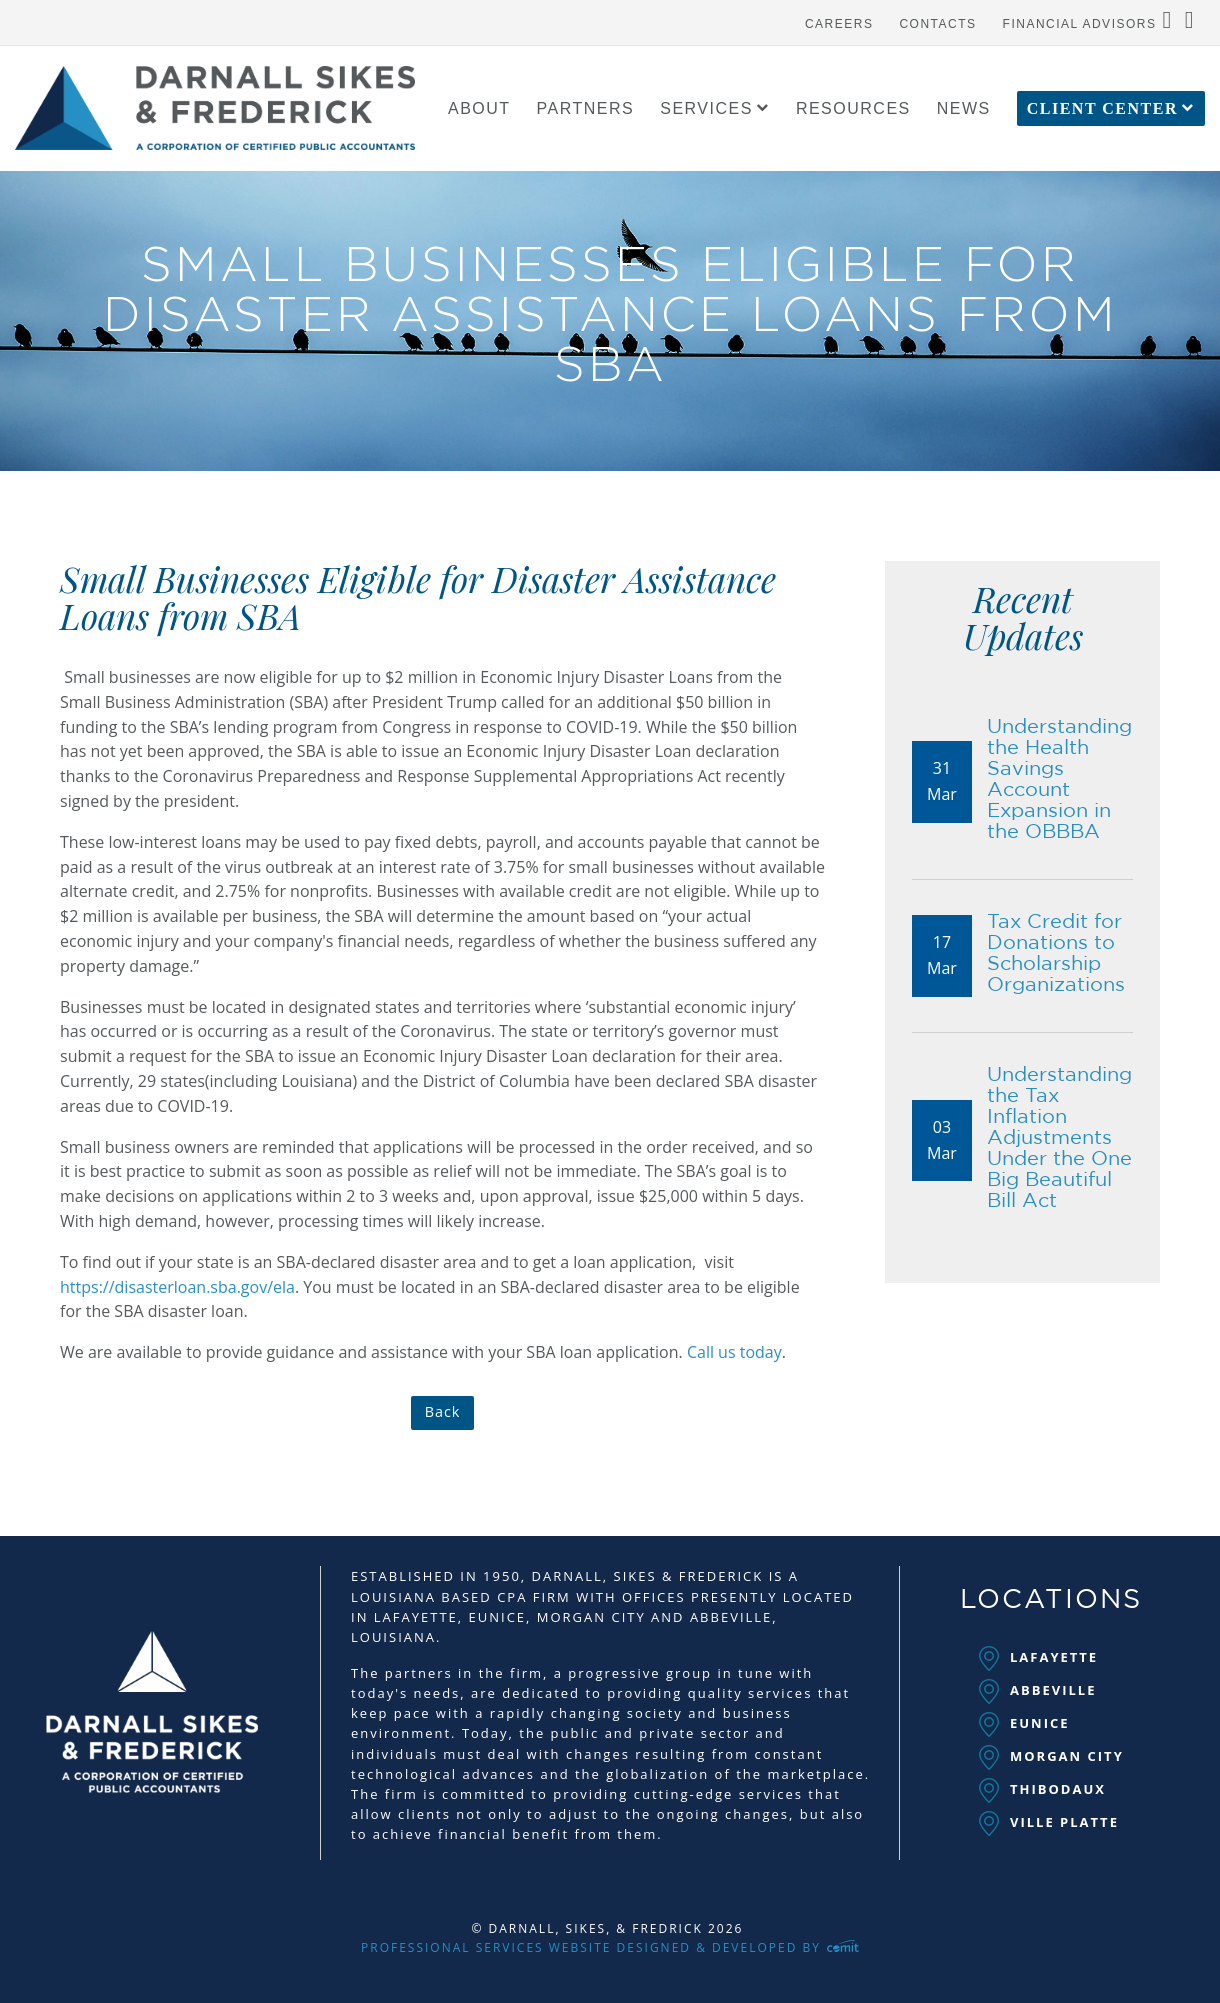 This screenshot has height=2003, width=1220. What do you see at coordinates (839, 24) in the screenshot?
I see `Careers` at bounding box center [839, 24].